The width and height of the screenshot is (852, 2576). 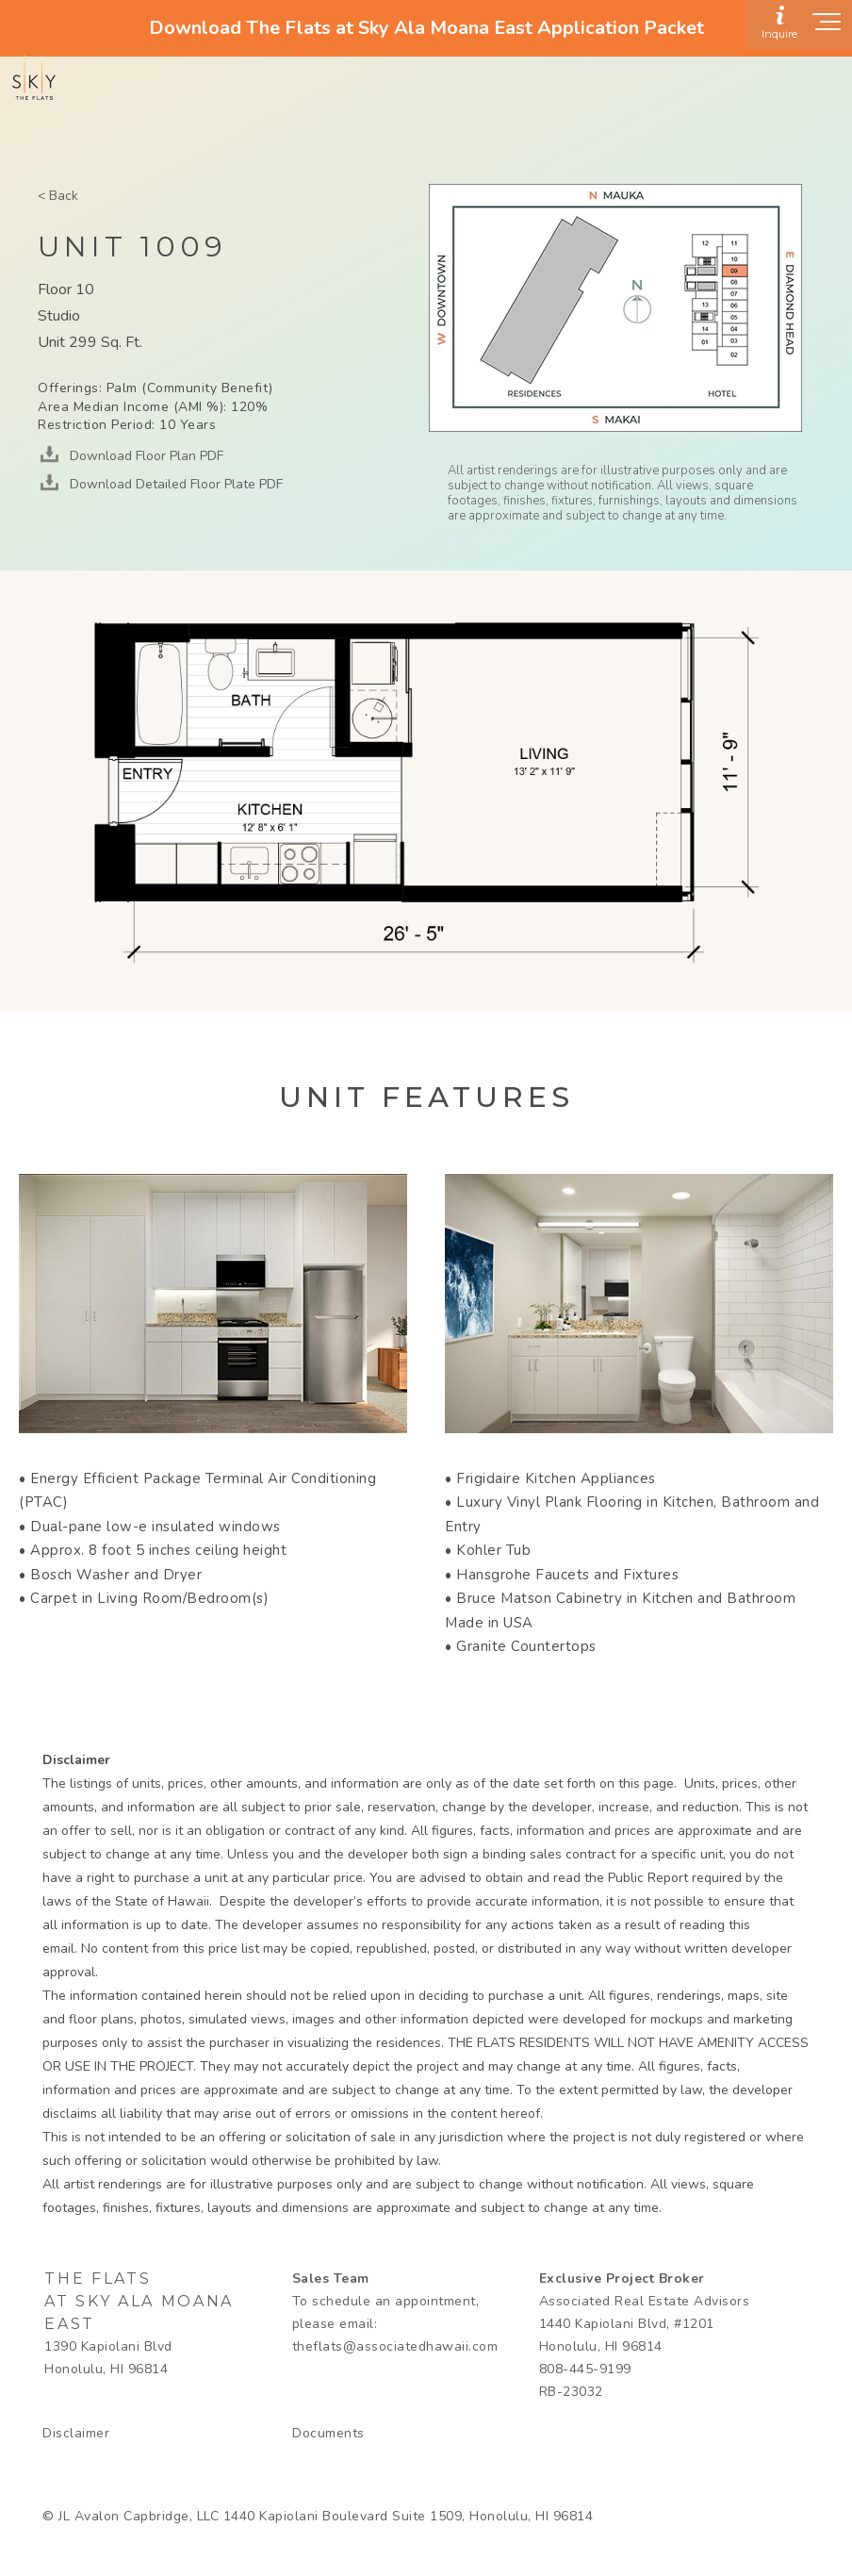 I want to click on Documents, so click(x=328, y=2433).